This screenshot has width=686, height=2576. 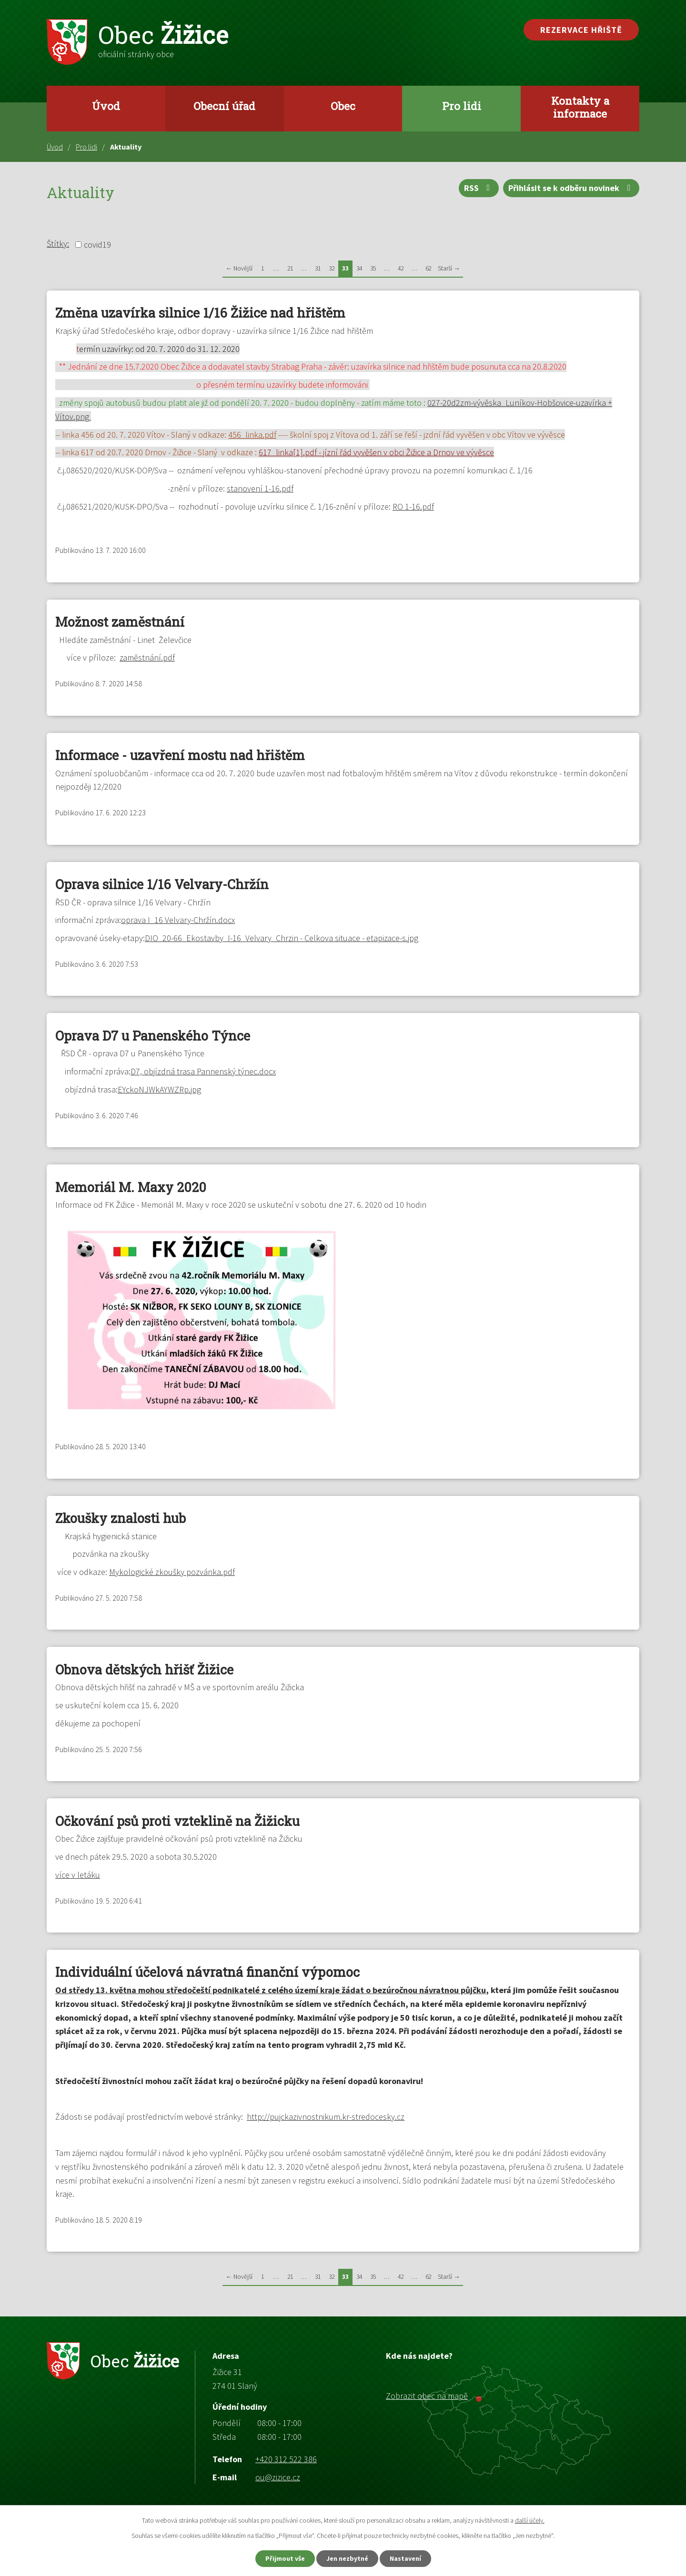 I want to click on Nastavení, so click(x=405, y=2558).